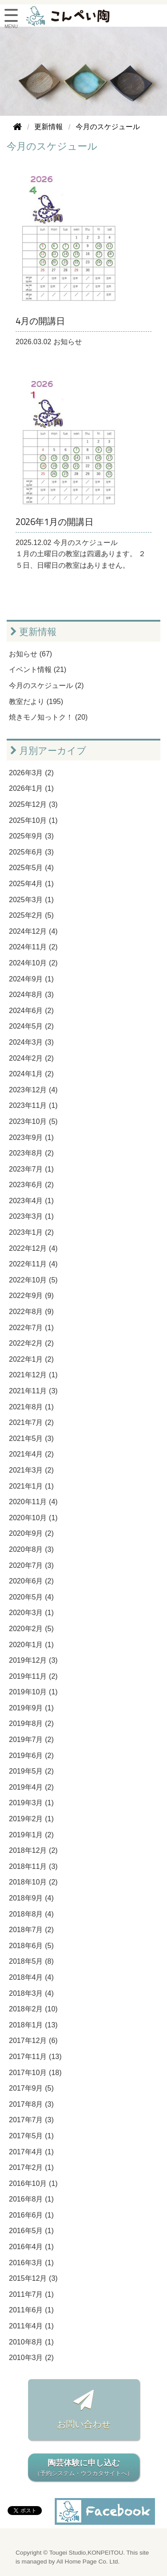 Image resolution: width=167 pixels, height=2576 pixels. What do you see at coordinates (31, 1755) in the screenshot?
I see `2019年6月 (2)` at bounding box center [31, 1755].